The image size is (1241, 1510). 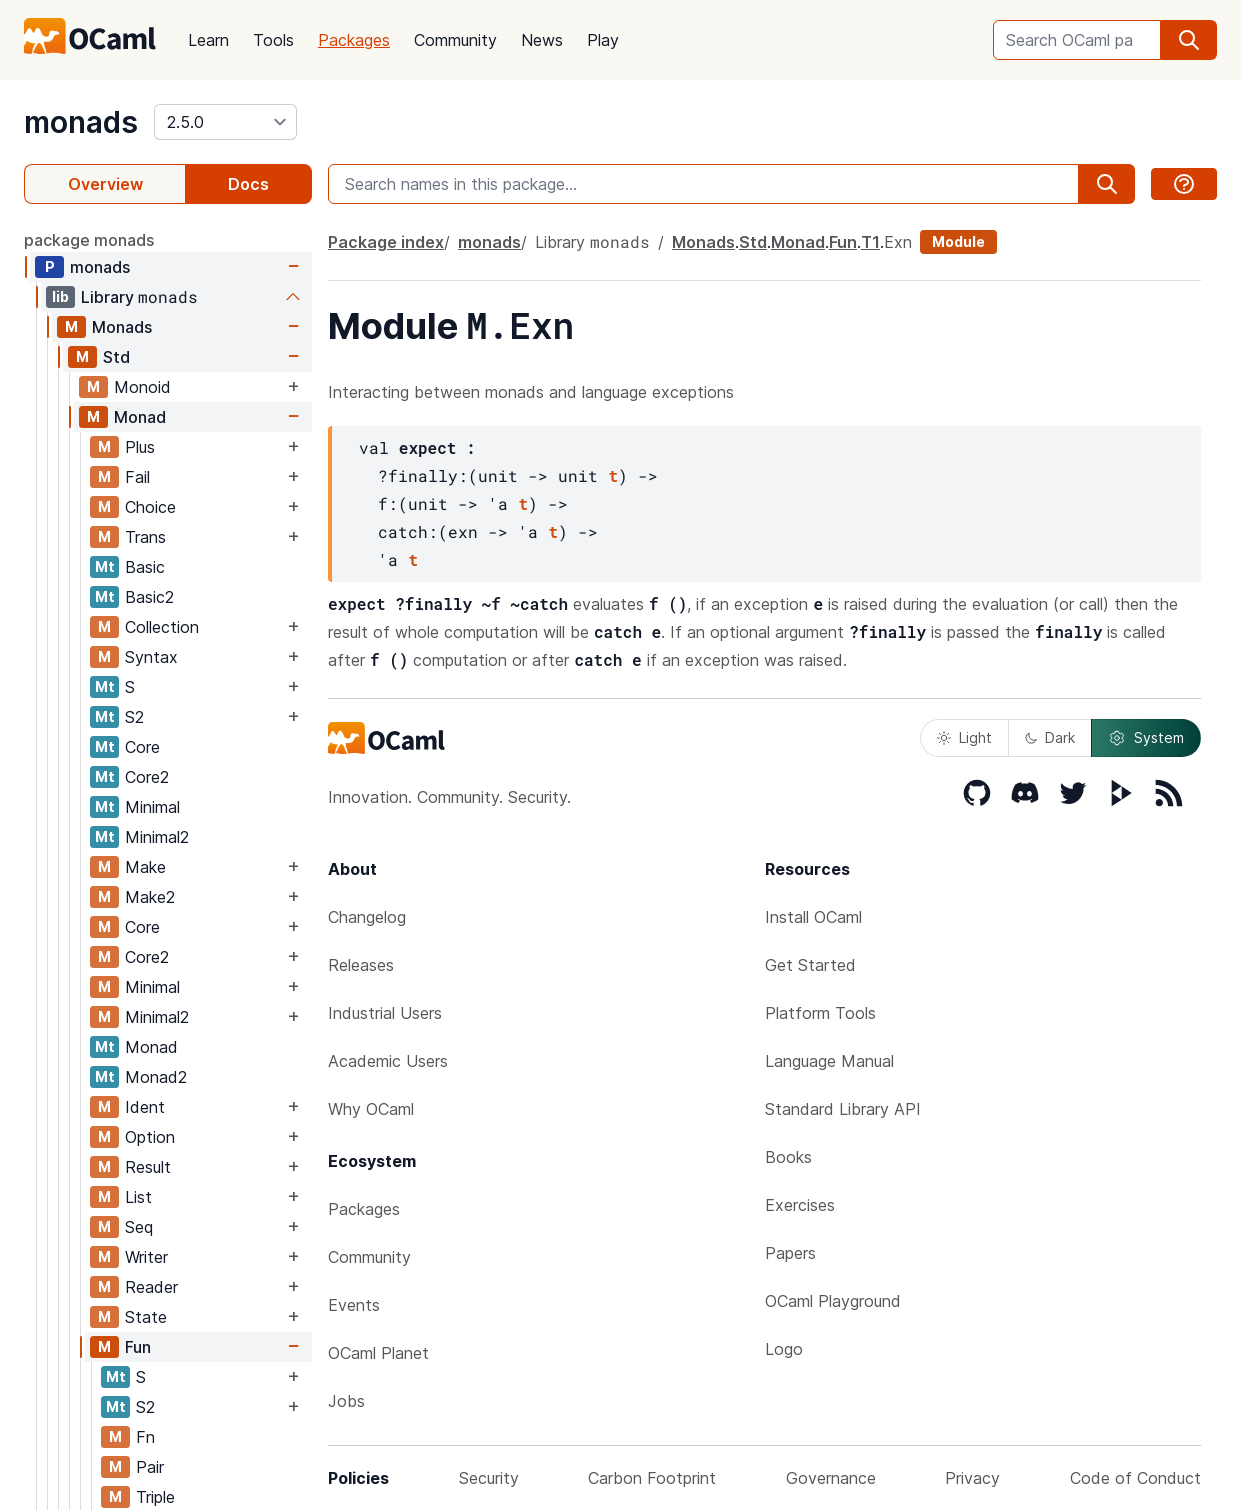 What do you see at coordinates (361, 965) in the screenshot?
I see `Releases` at bounding box center [361, 965].